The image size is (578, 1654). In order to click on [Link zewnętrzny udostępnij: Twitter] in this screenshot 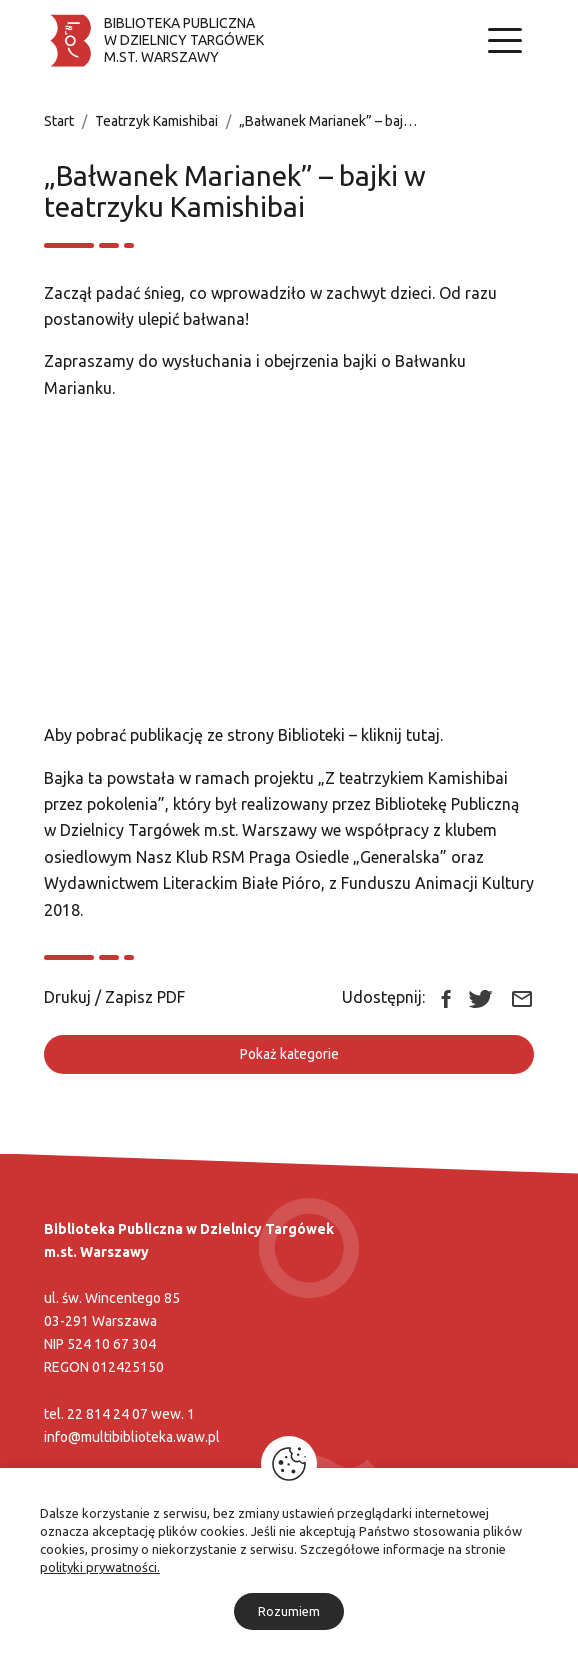, I will do `click(480, 997)`.